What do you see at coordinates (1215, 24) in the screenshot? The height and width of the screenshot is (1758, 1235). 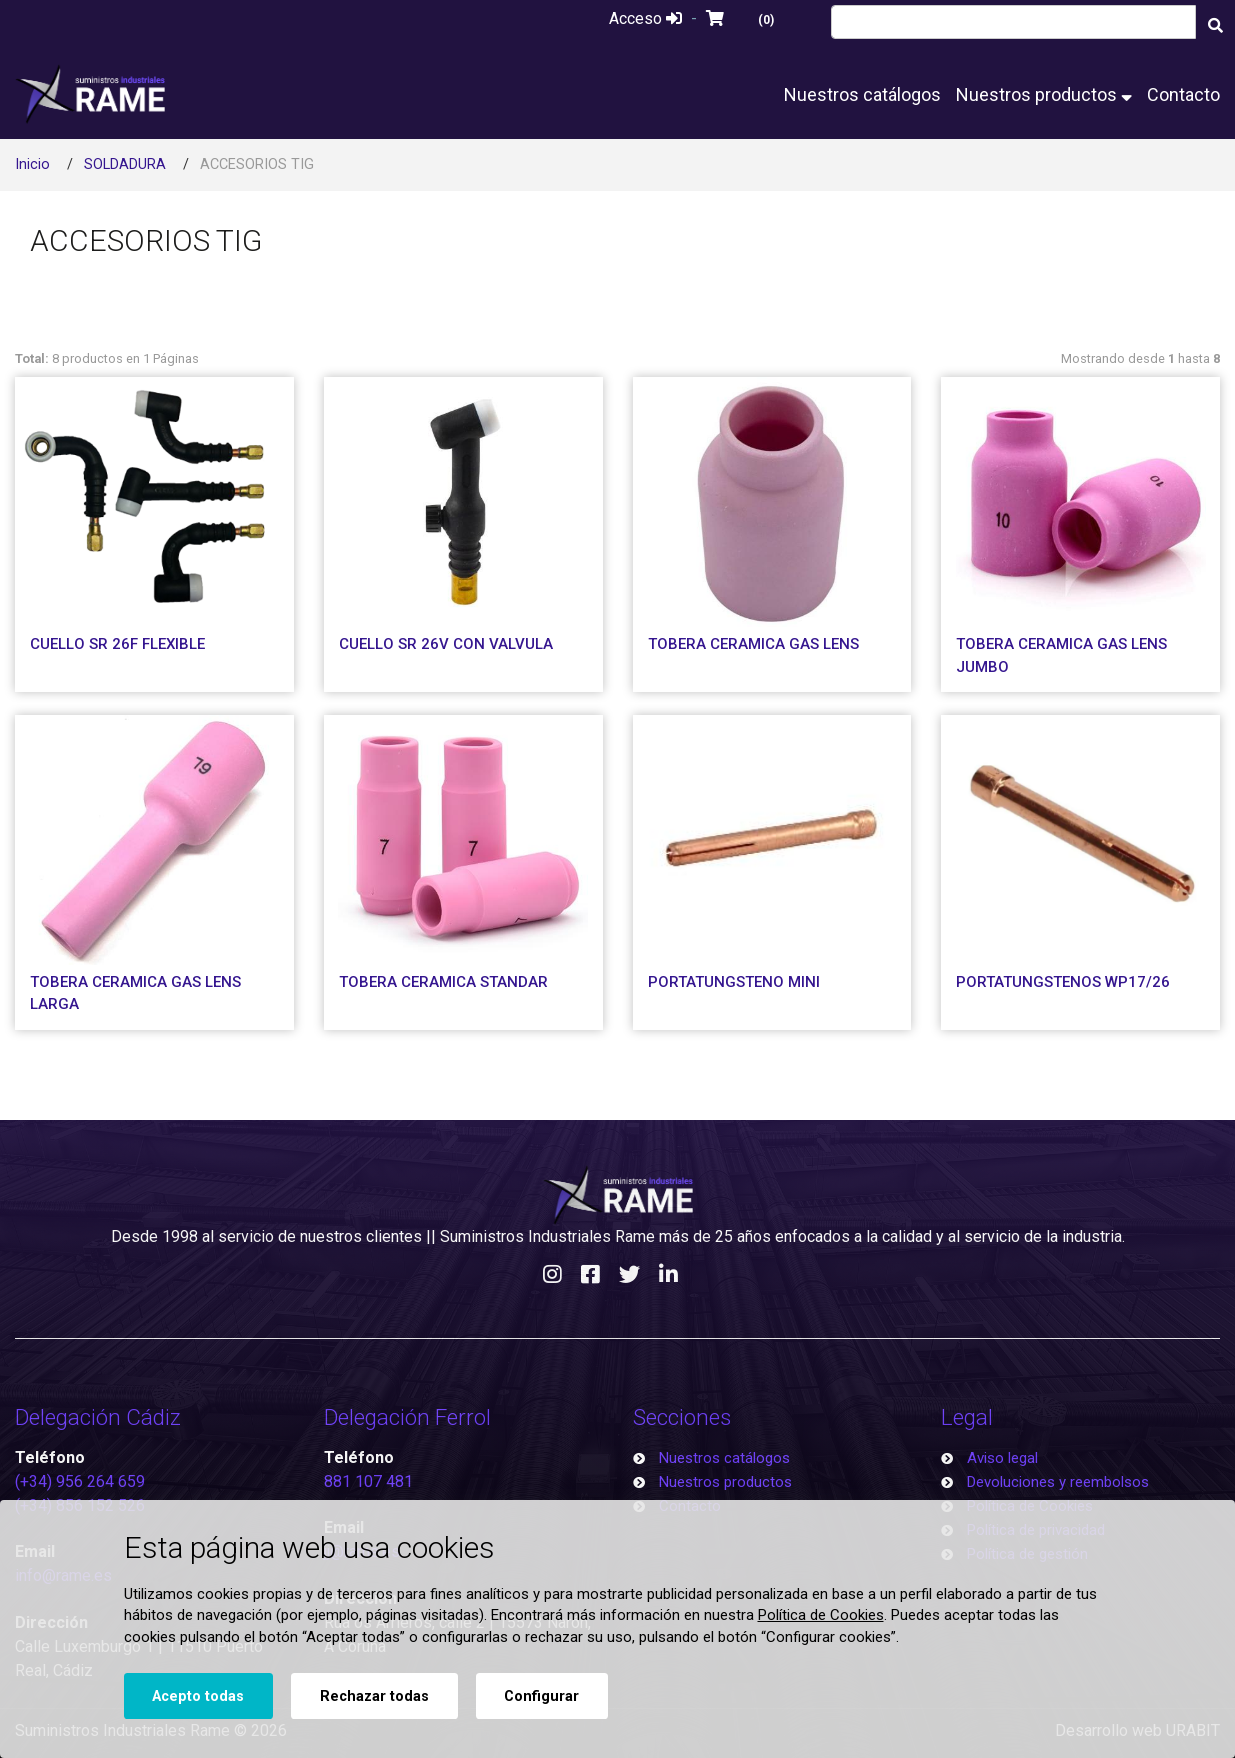 I see `[Buscar]` at bounding box center [1215, 24].